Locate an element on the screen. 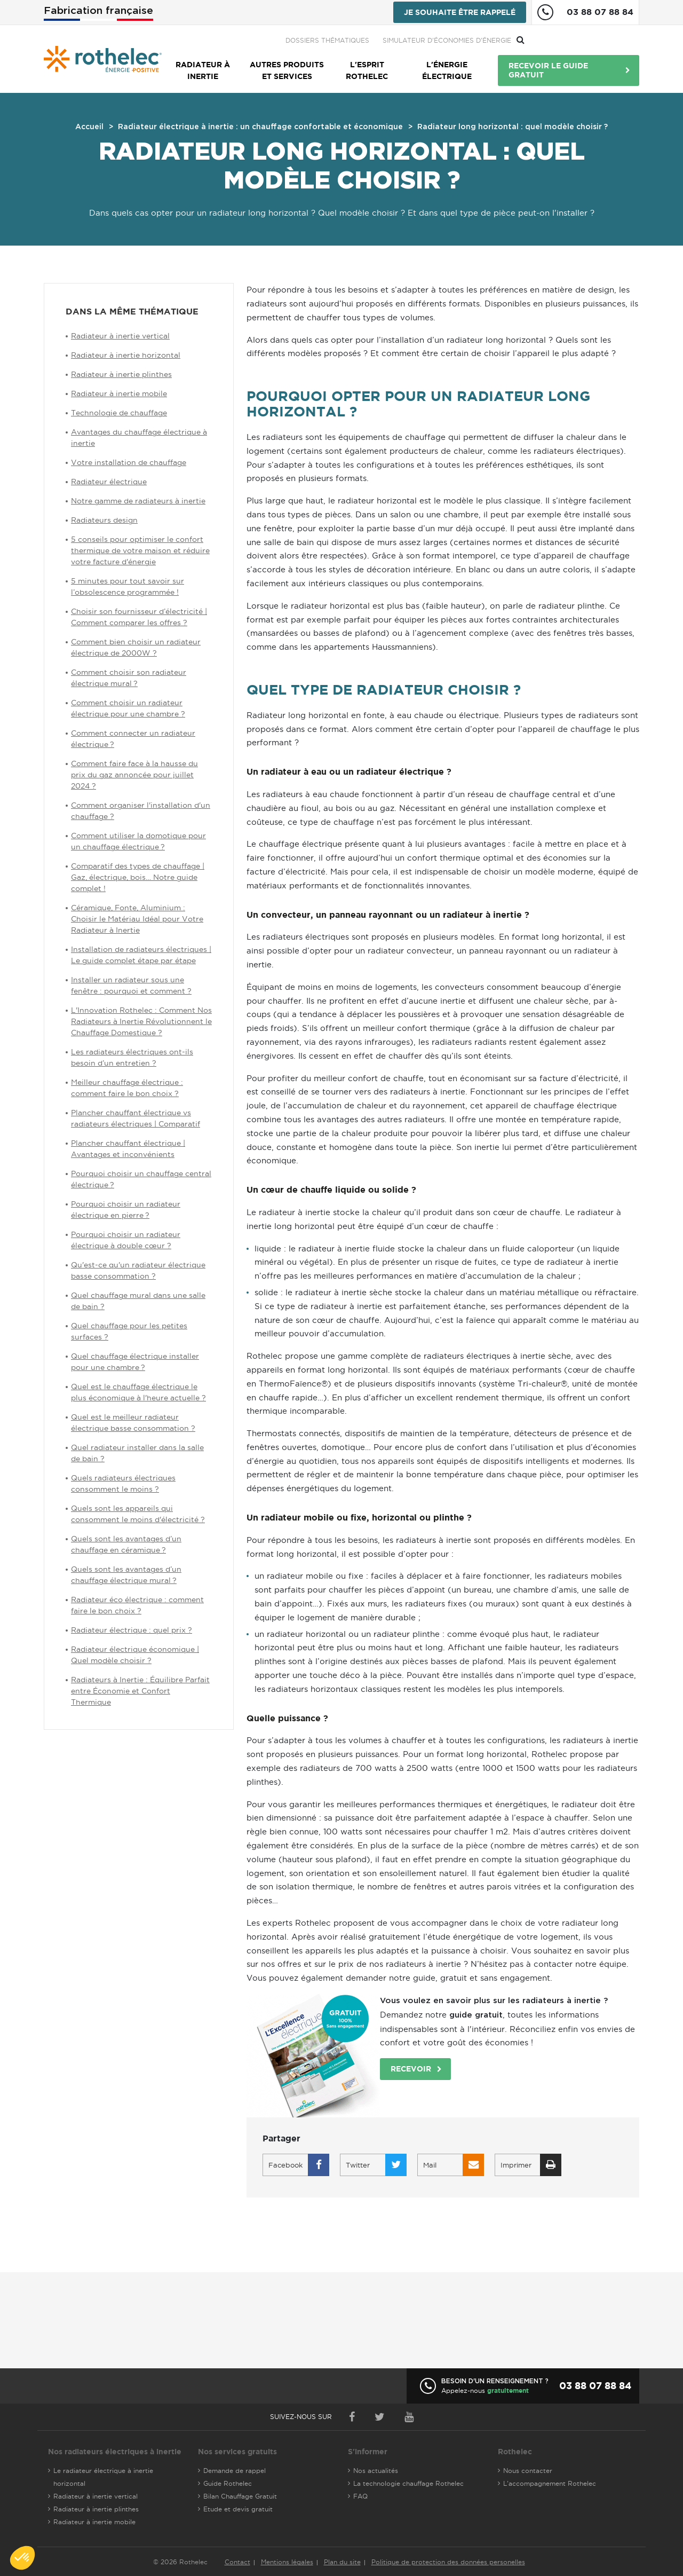 The image size is (683, 2576). L'Innovation Rothelec : Comment Nos Radiateurs à Inertie Révolutionnent le Chauffage Domestique ? is located at coordinates (141, 1021).